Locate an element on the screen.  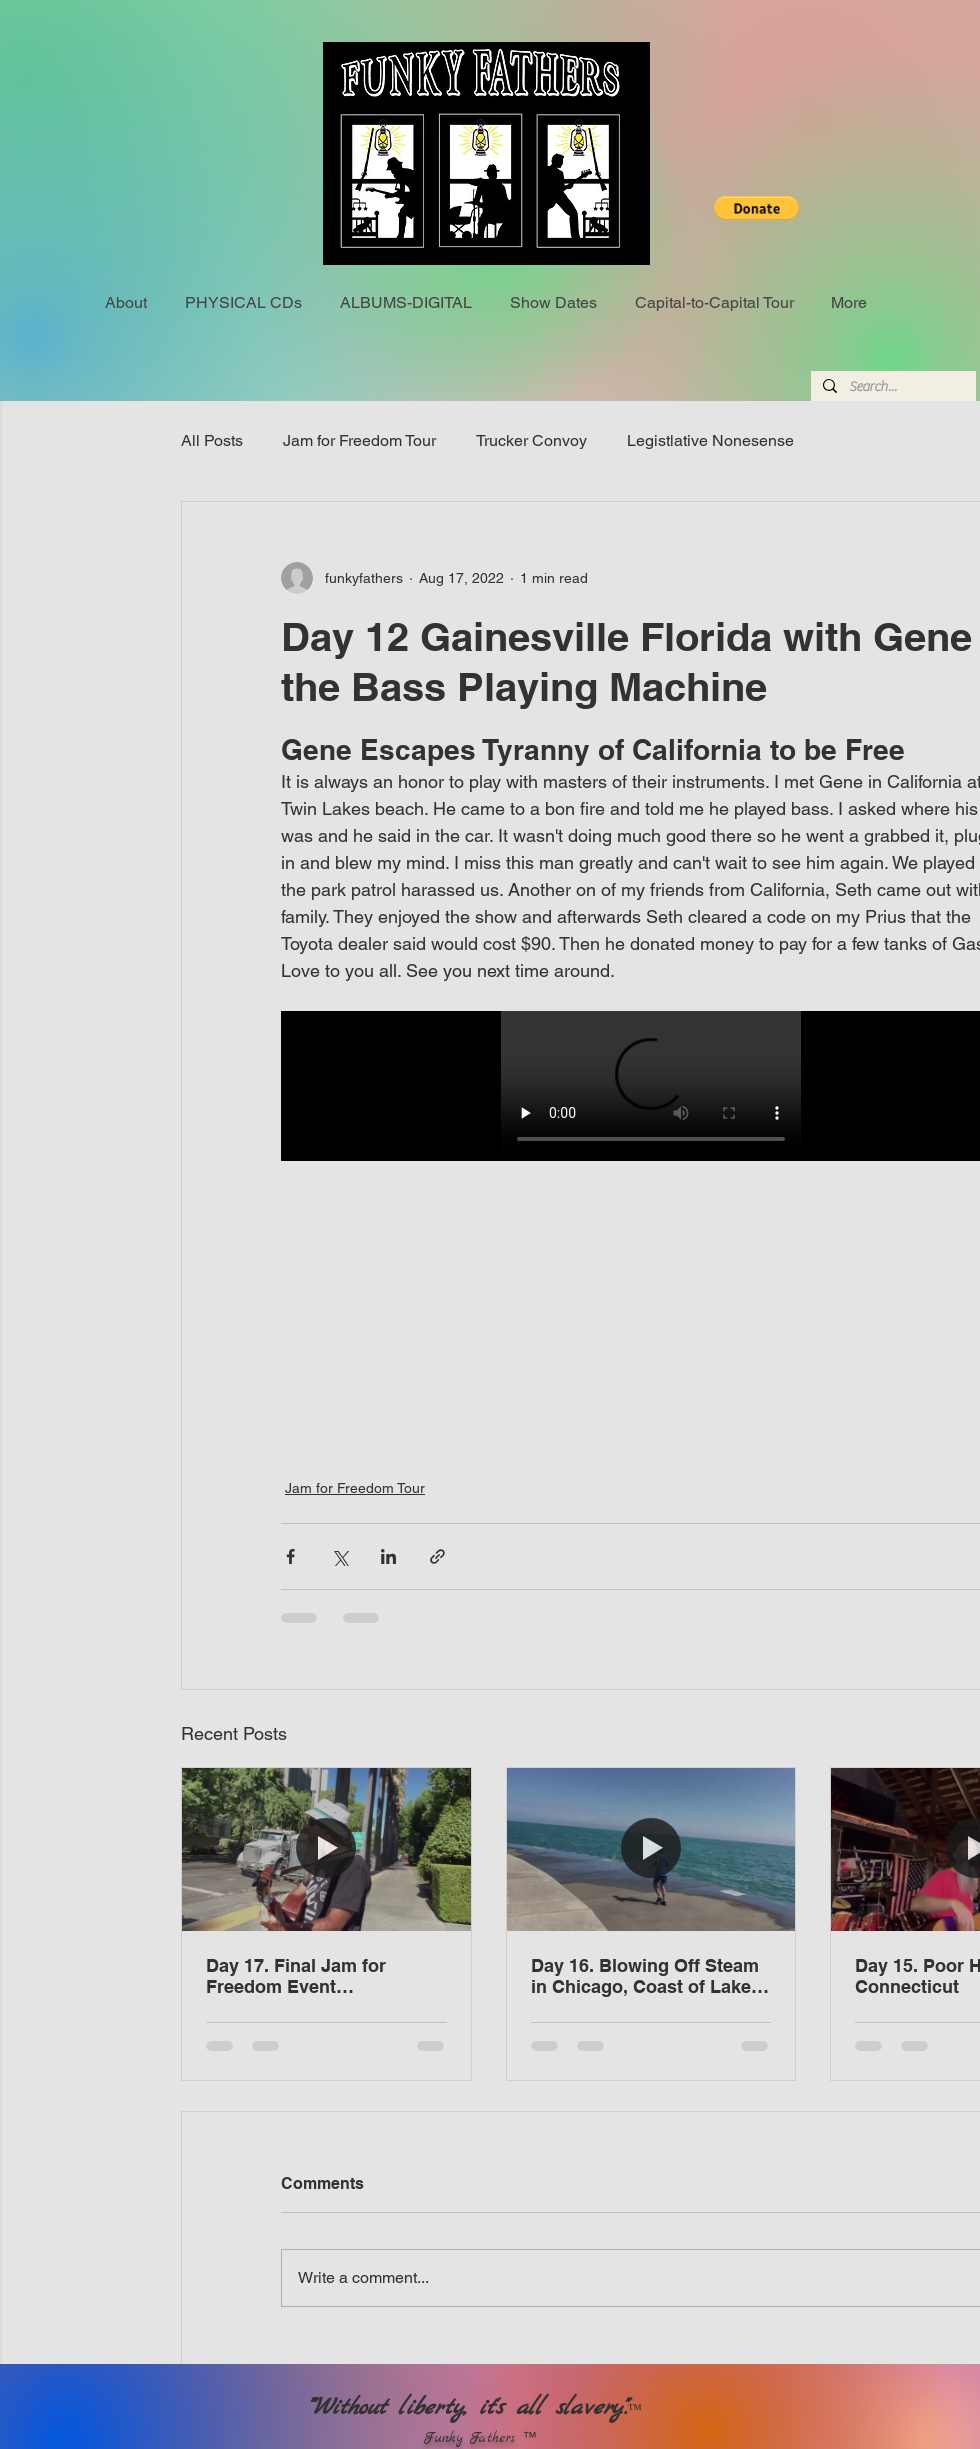
Day 17. Final Jam for Freedom Event Sacramento, California is located at coordinates (304, 1976).